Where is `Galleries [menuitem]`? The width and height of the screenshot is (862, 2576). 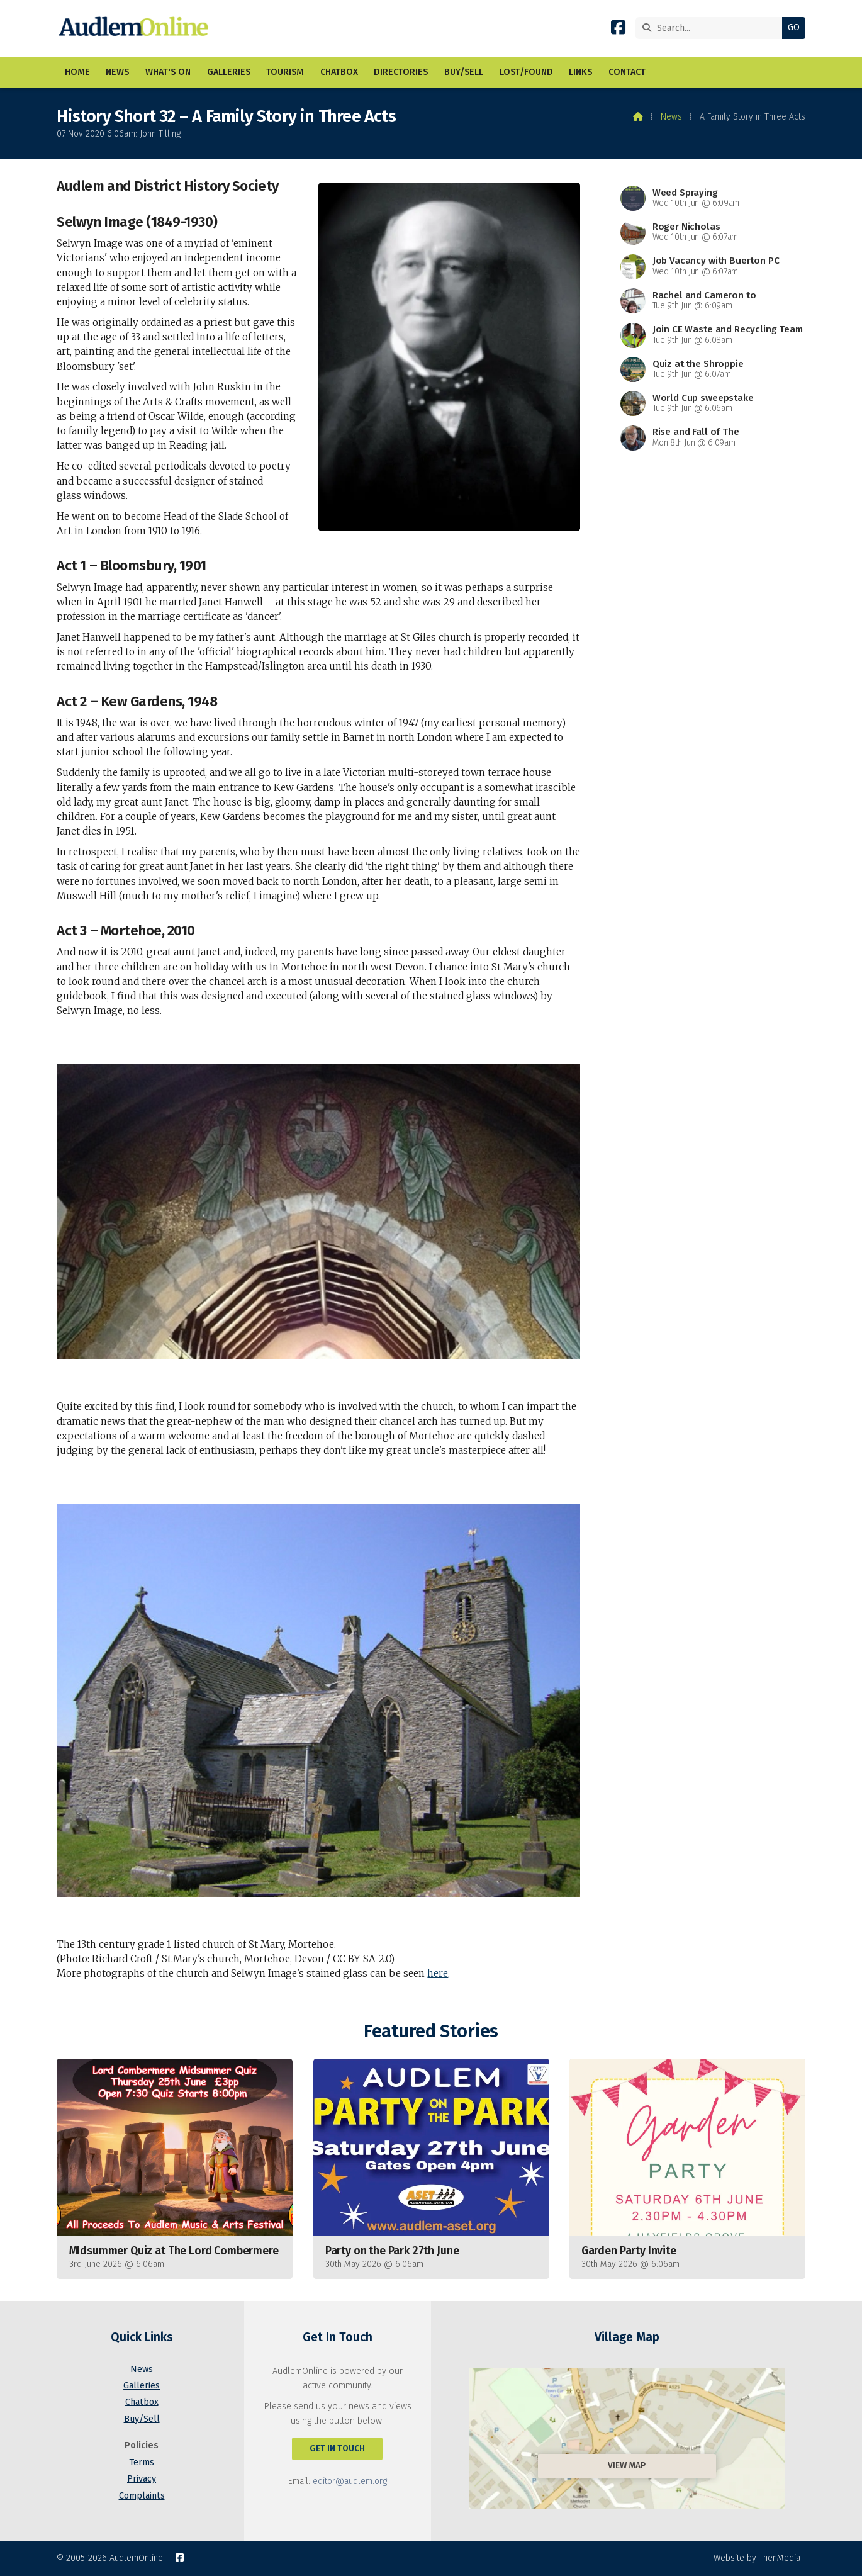 Galleries [menuitem] is located at coordinates (228, 72).